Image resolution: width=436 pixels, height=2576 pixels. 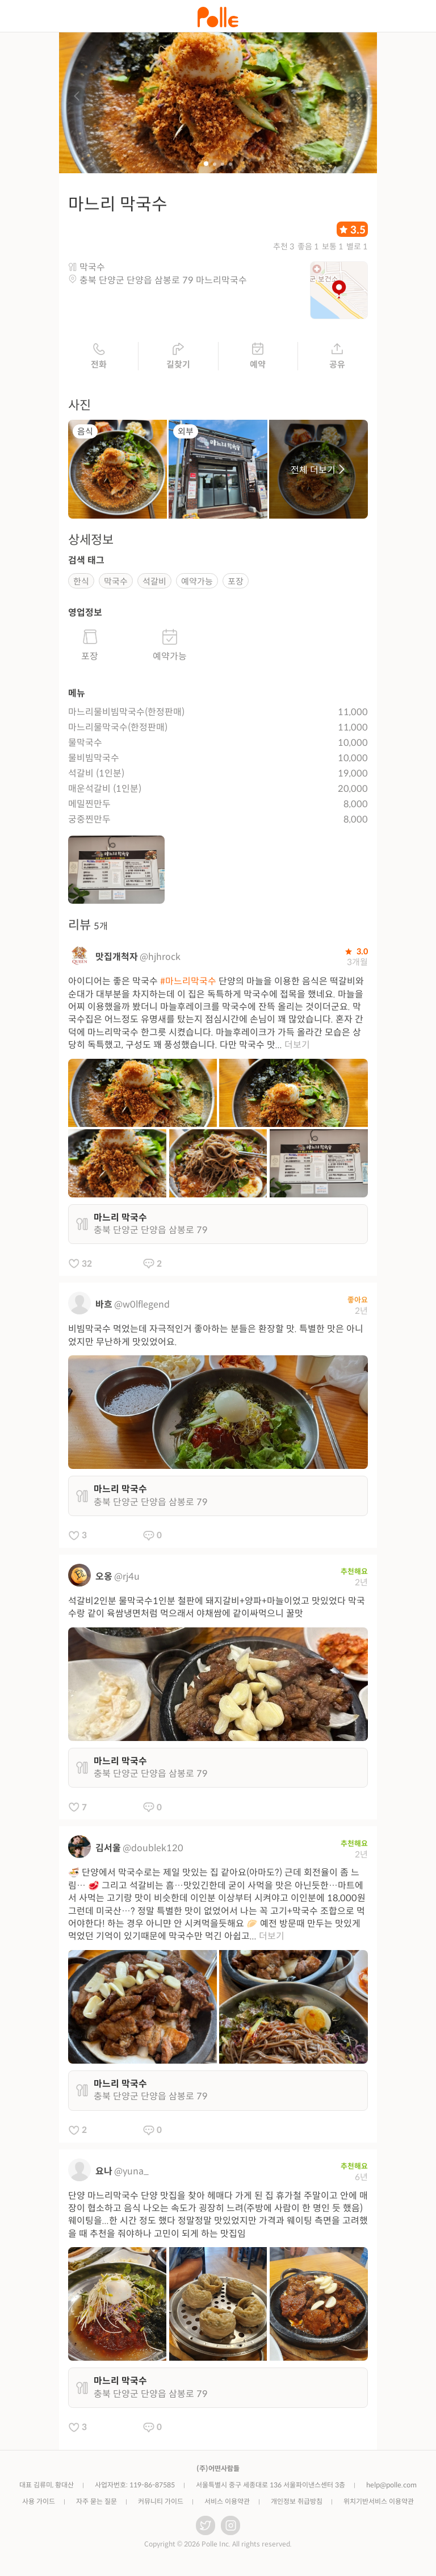 What do you see at coordinates (108, 1852) in the screenshot?
I see `김서울` at bounding box center [108, 1852].